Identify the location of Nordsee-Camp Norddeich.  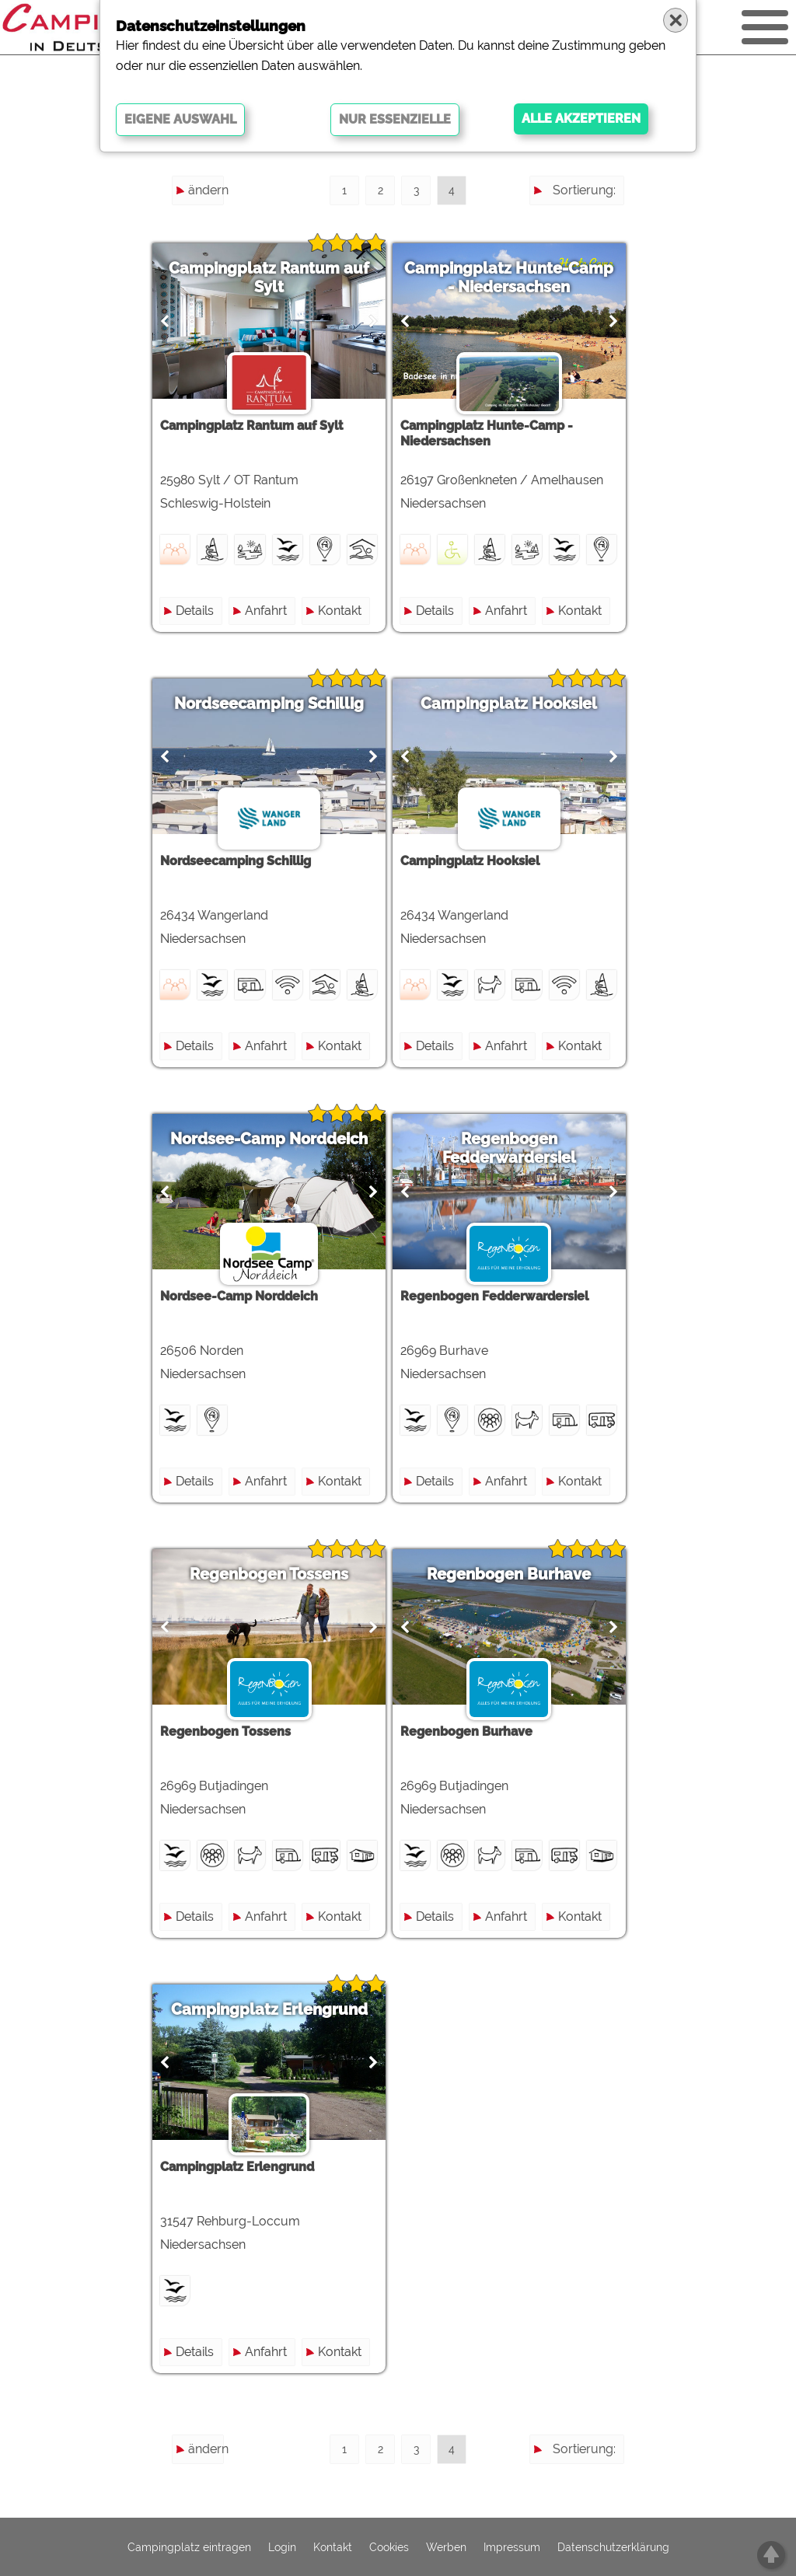
(273, 1138).